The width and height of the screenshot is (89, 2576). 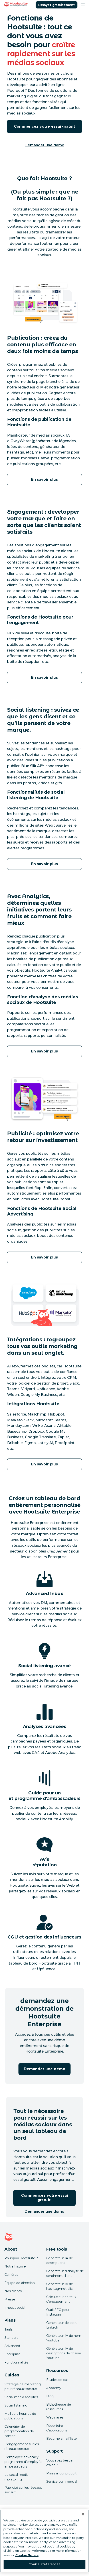 What do you see at coordinates (57, 2380) in the screenshot?
I see `Études de cas [Click here to read Hootsuite case studies]` at bounding box center [57, 2380].